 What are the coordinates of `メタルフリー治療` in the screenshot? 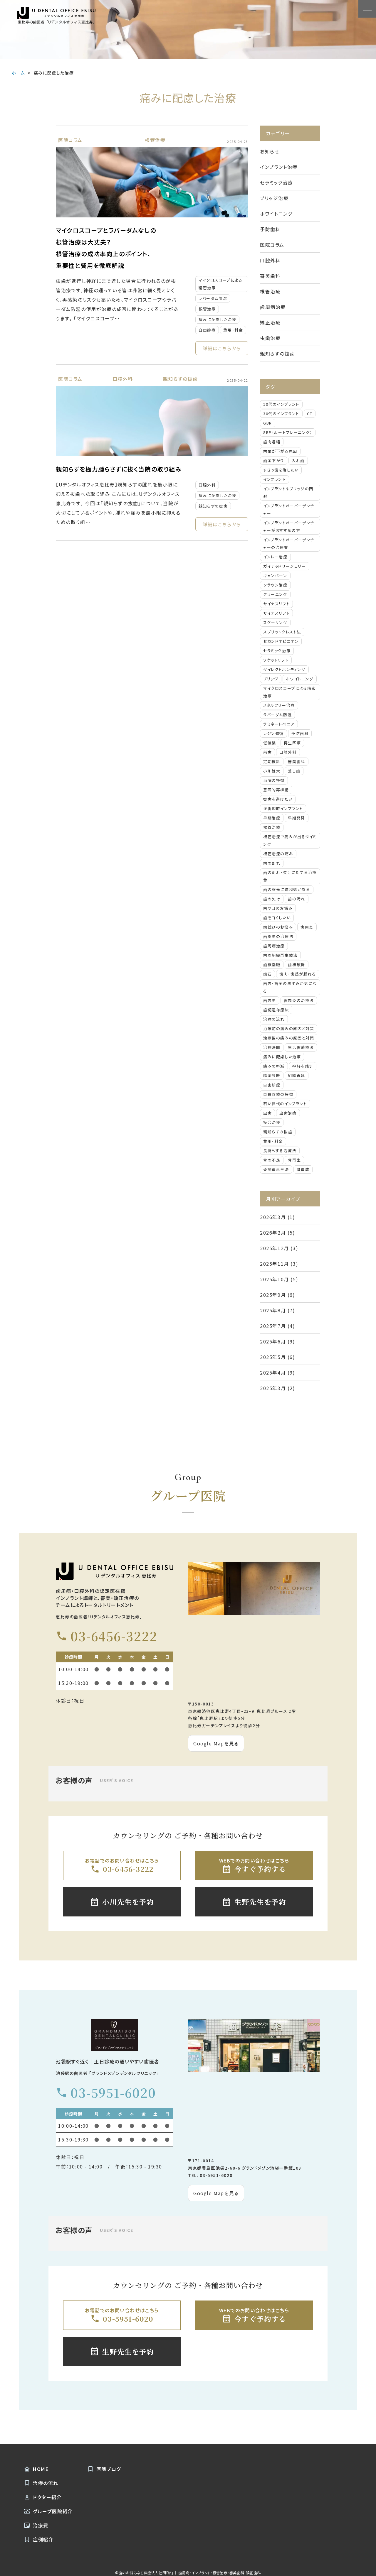 It's located at (279, 705).